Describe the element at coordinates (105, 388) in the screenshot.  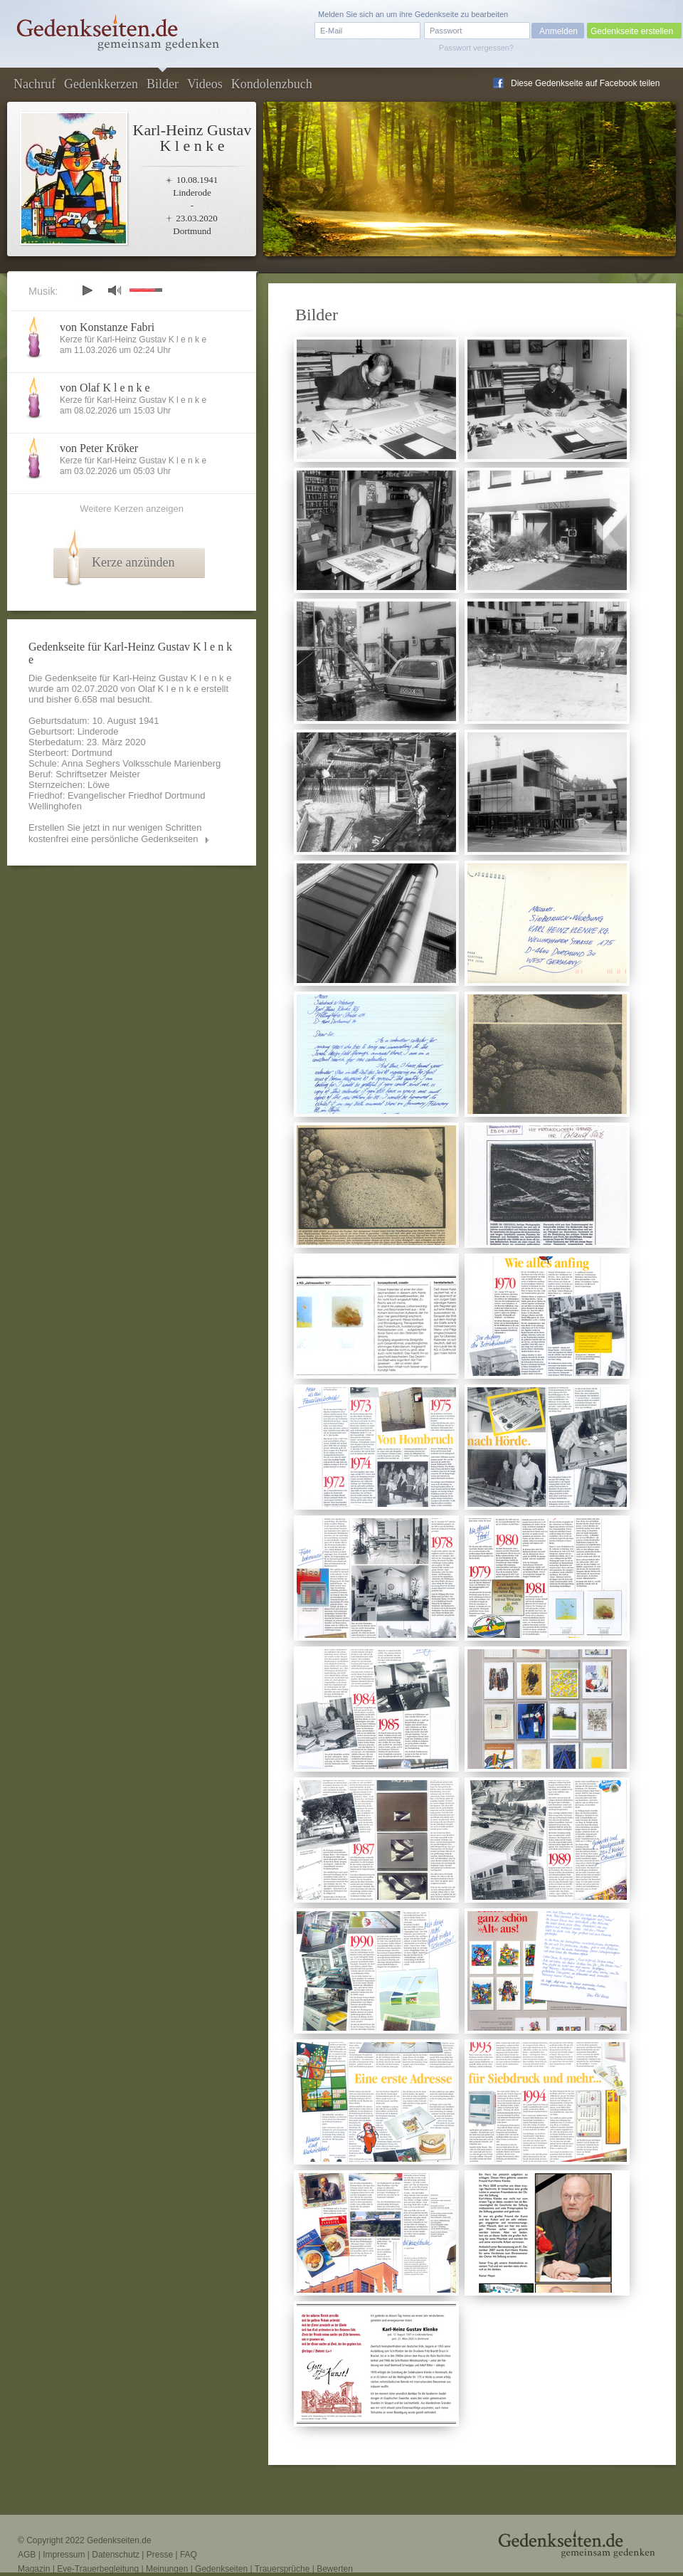
I see `von Olaf K l e n k e` at that location.